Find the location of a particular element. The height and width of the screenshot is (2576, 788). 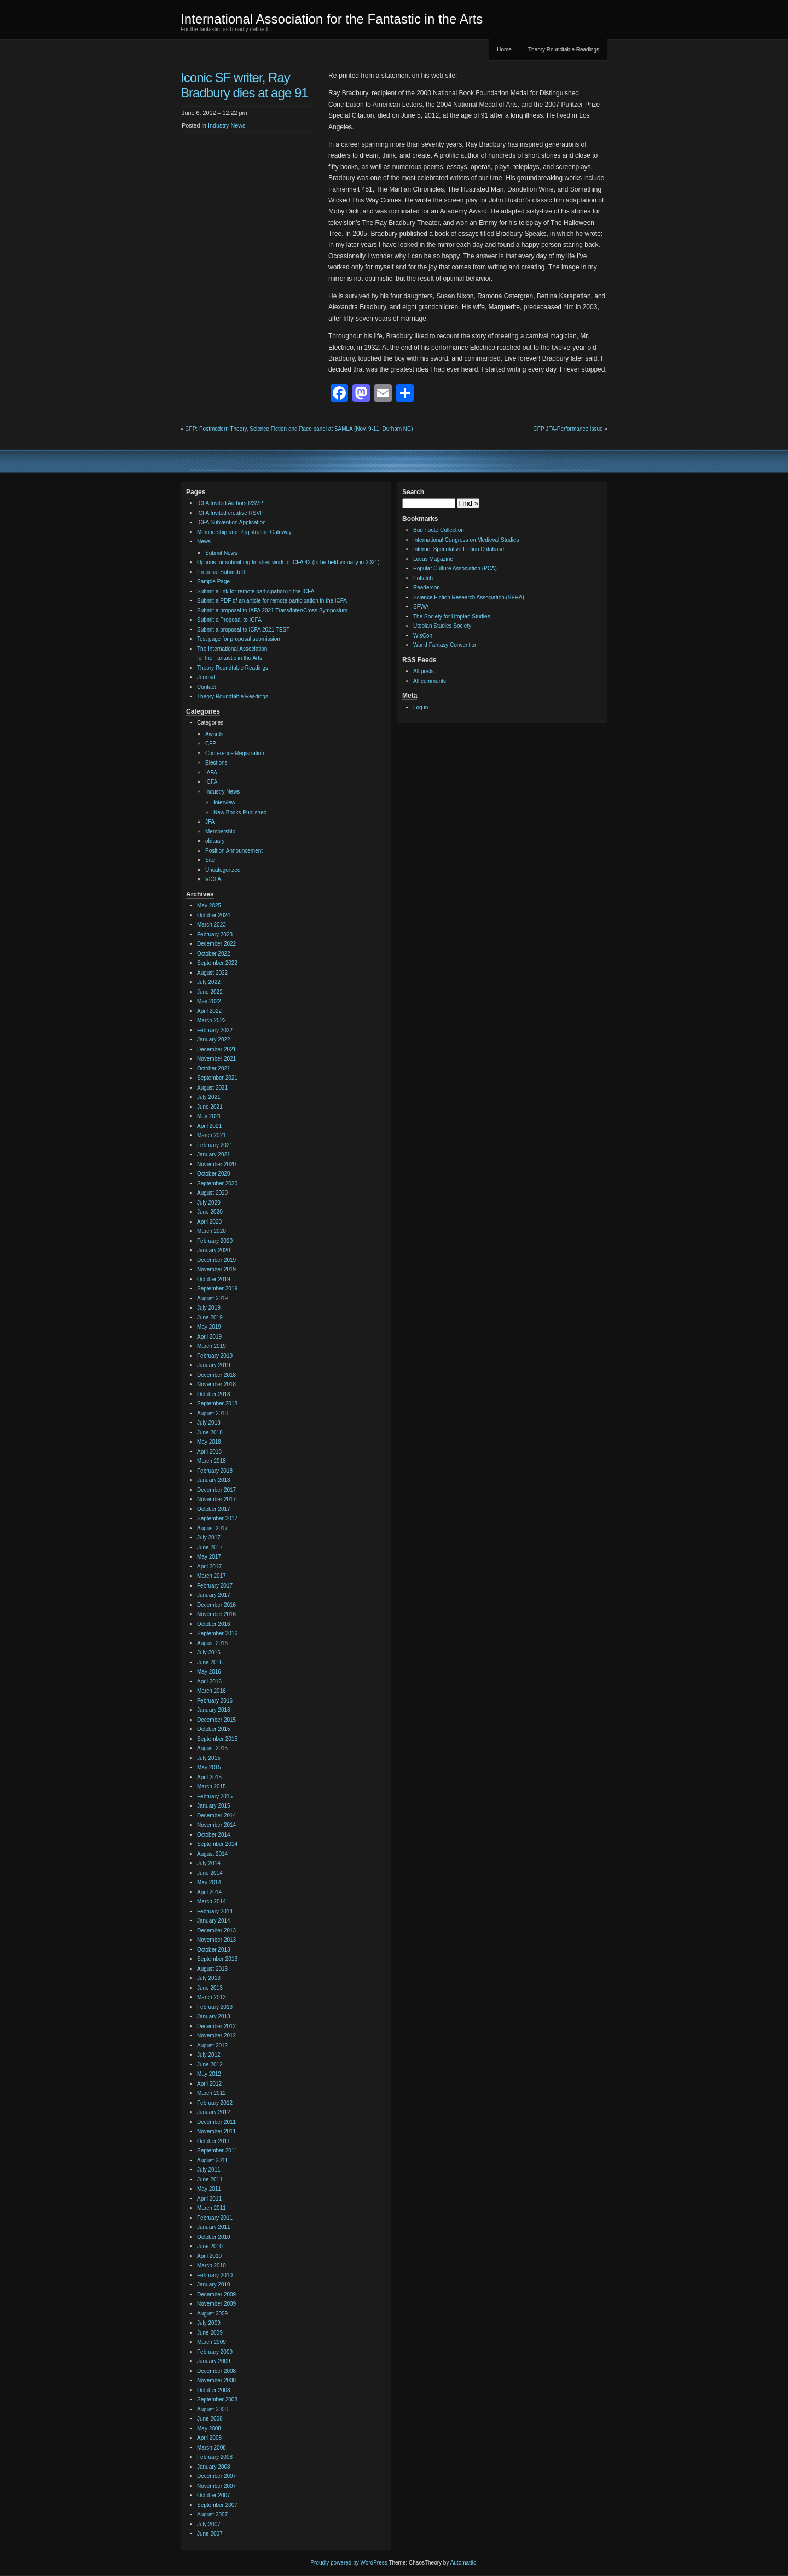

November 2019 is located at coordinates (216, 1269).